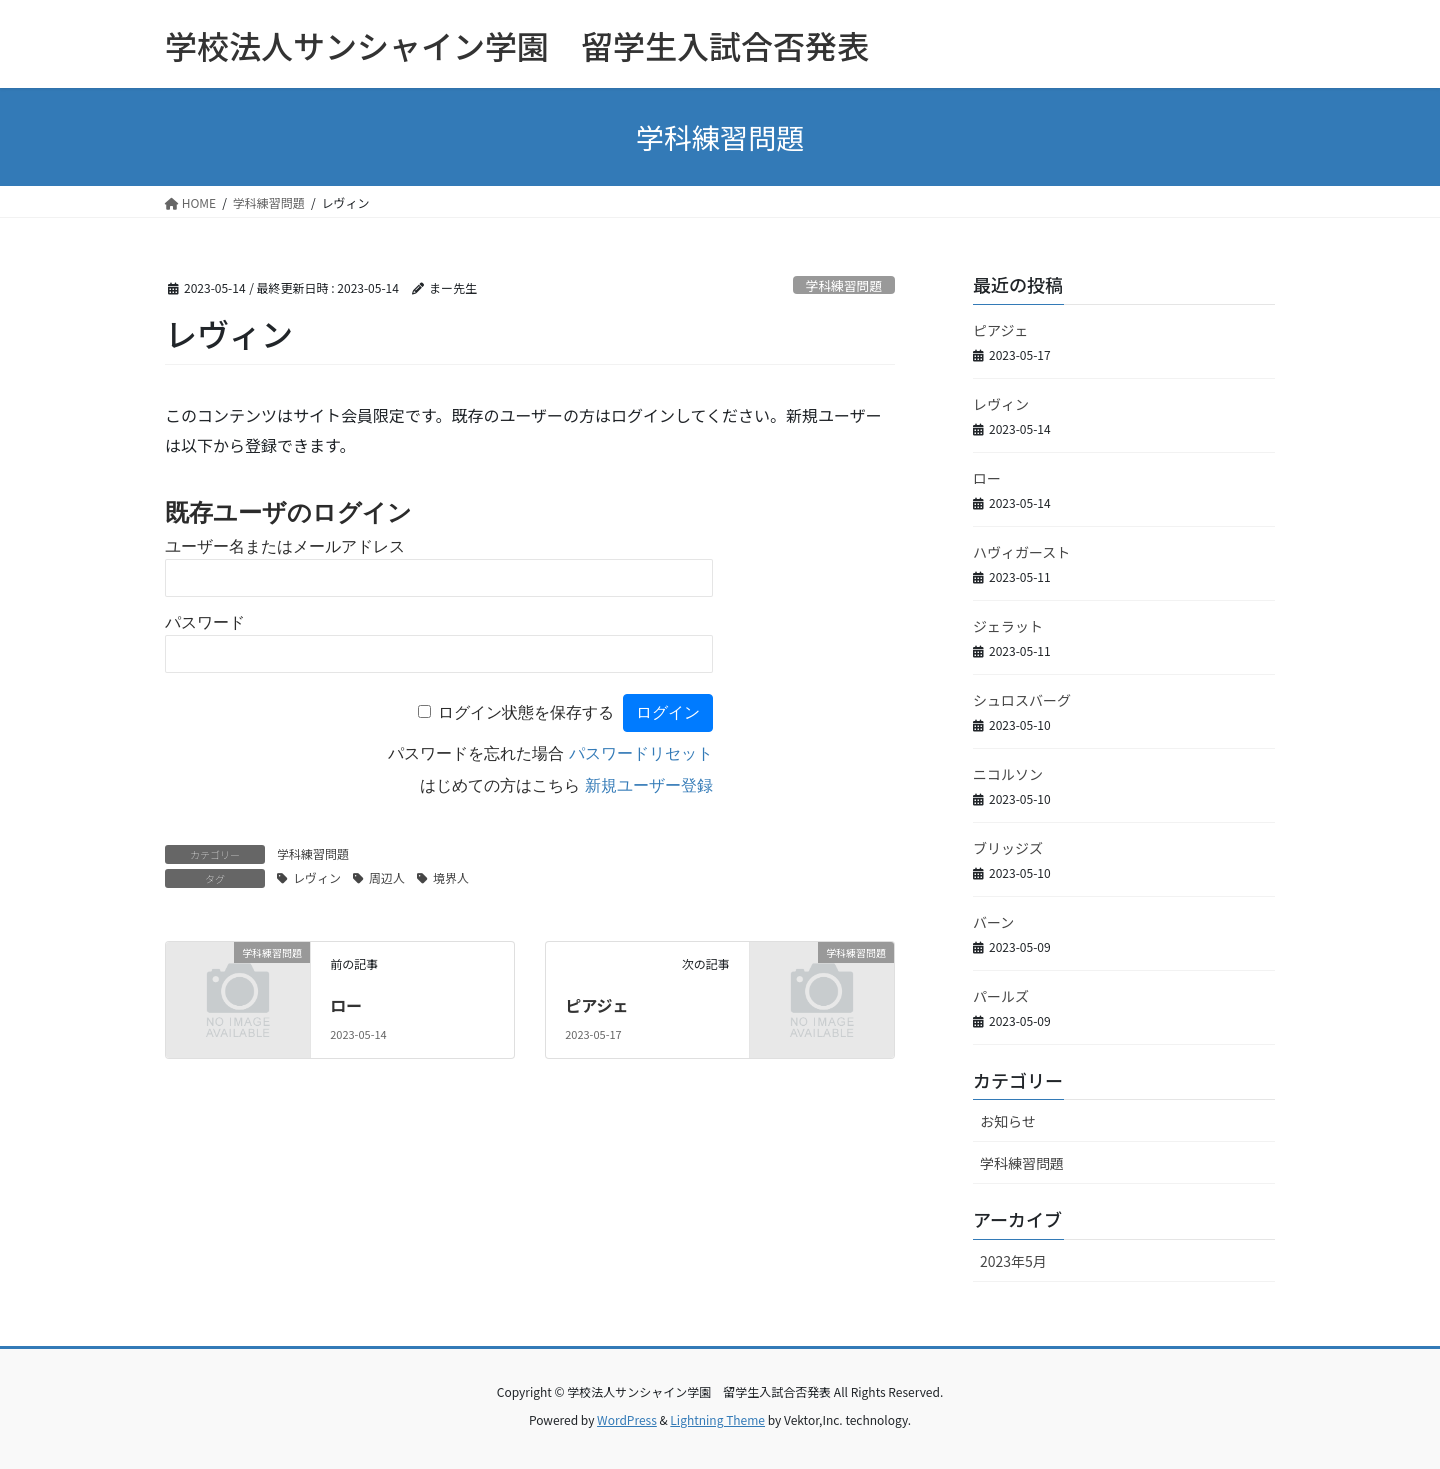 This screenshot has width=1440, height=1469. What do you see at coordinates (1022, 700) in the screenshot?
I see `シュロスバーグ` at bounding box center [1022, 700].